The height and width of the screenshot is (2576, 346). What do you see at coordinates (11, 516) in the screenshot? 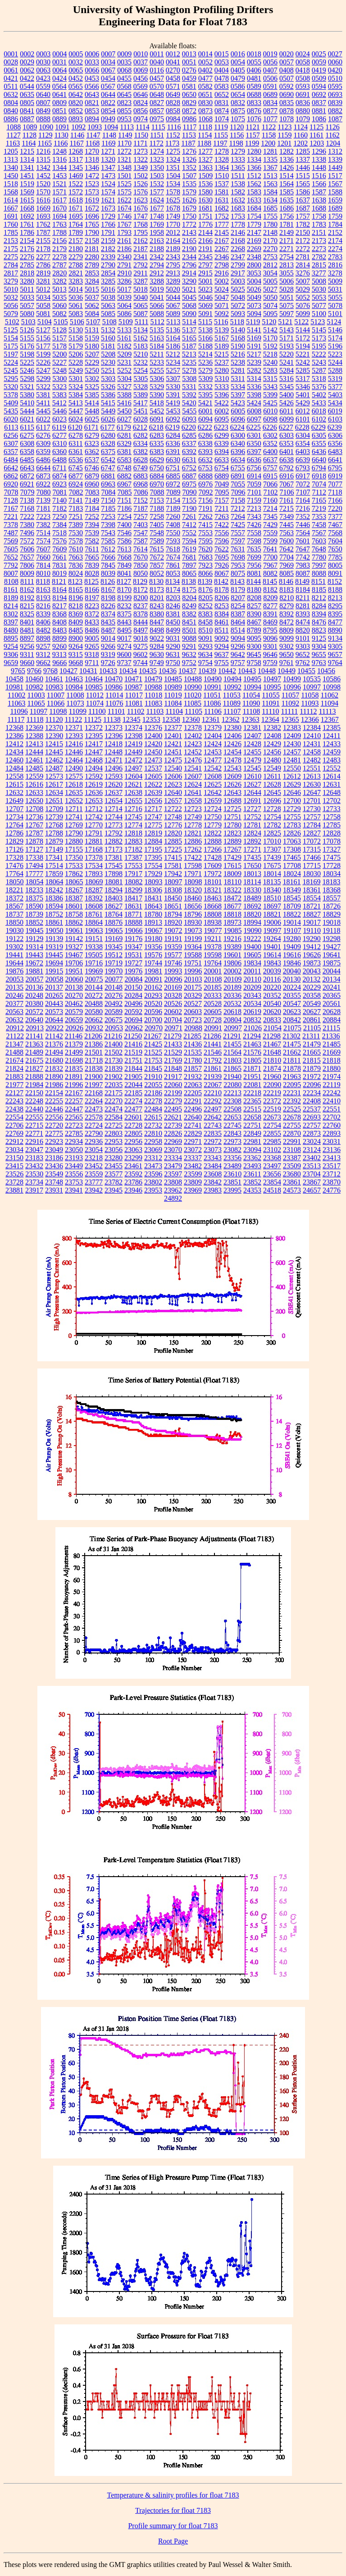
I see `7221` at bounding box center [11, 516].